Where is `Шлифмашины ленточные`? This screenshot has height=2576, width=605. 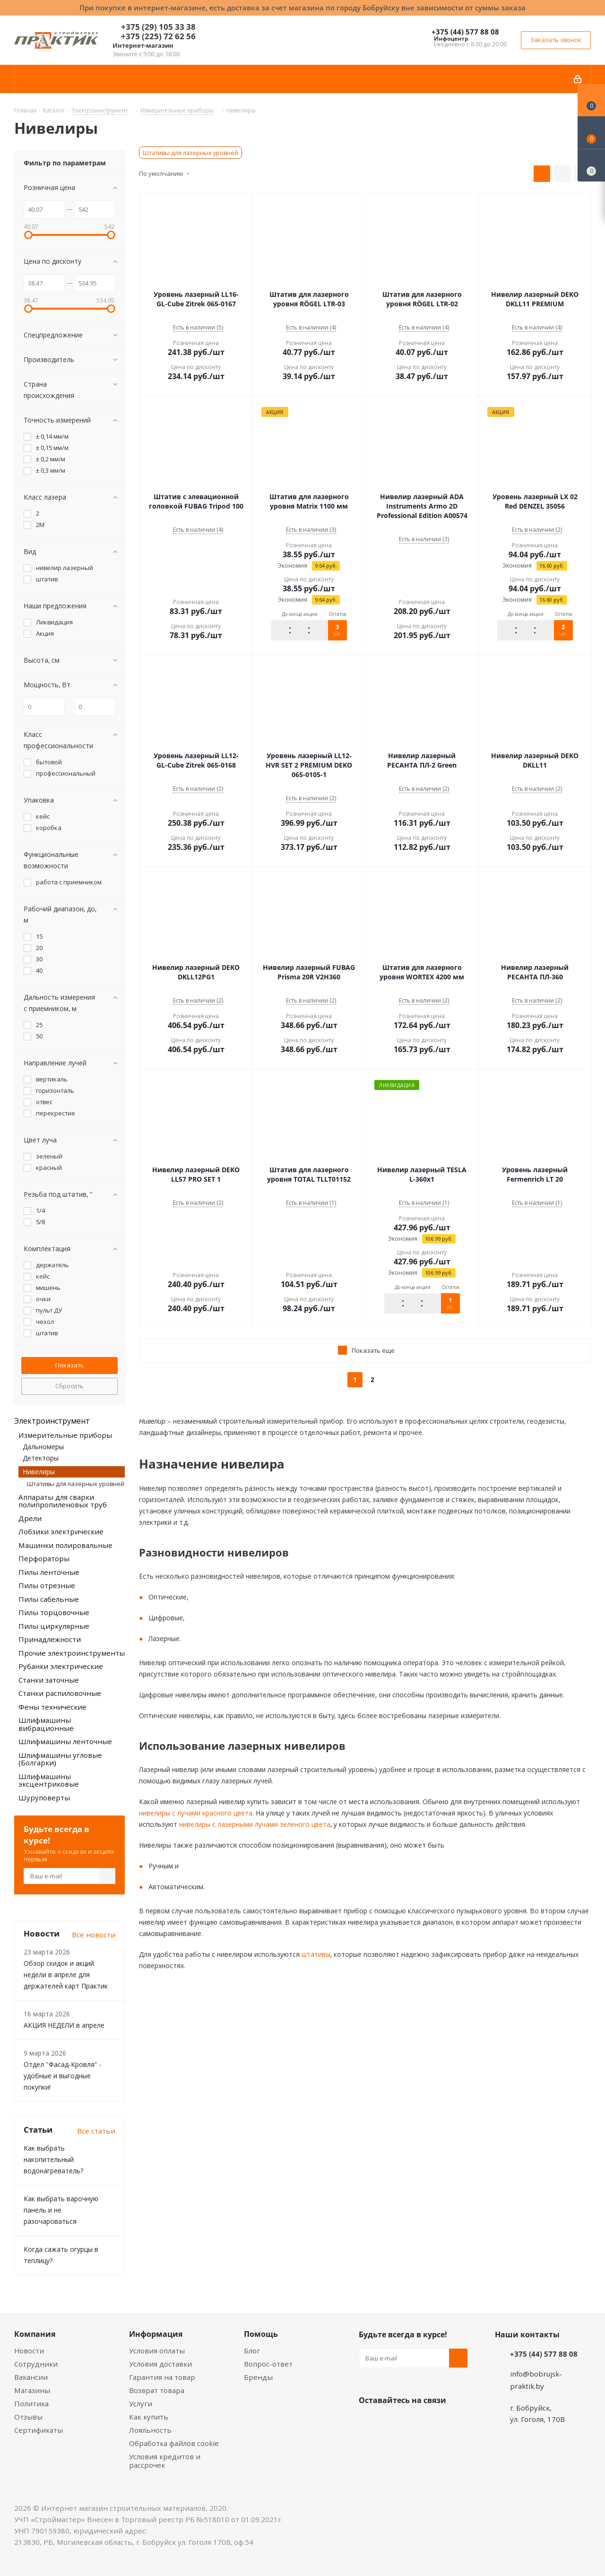 Шлифмашины ленточные is located at coordinates (65, 1741).